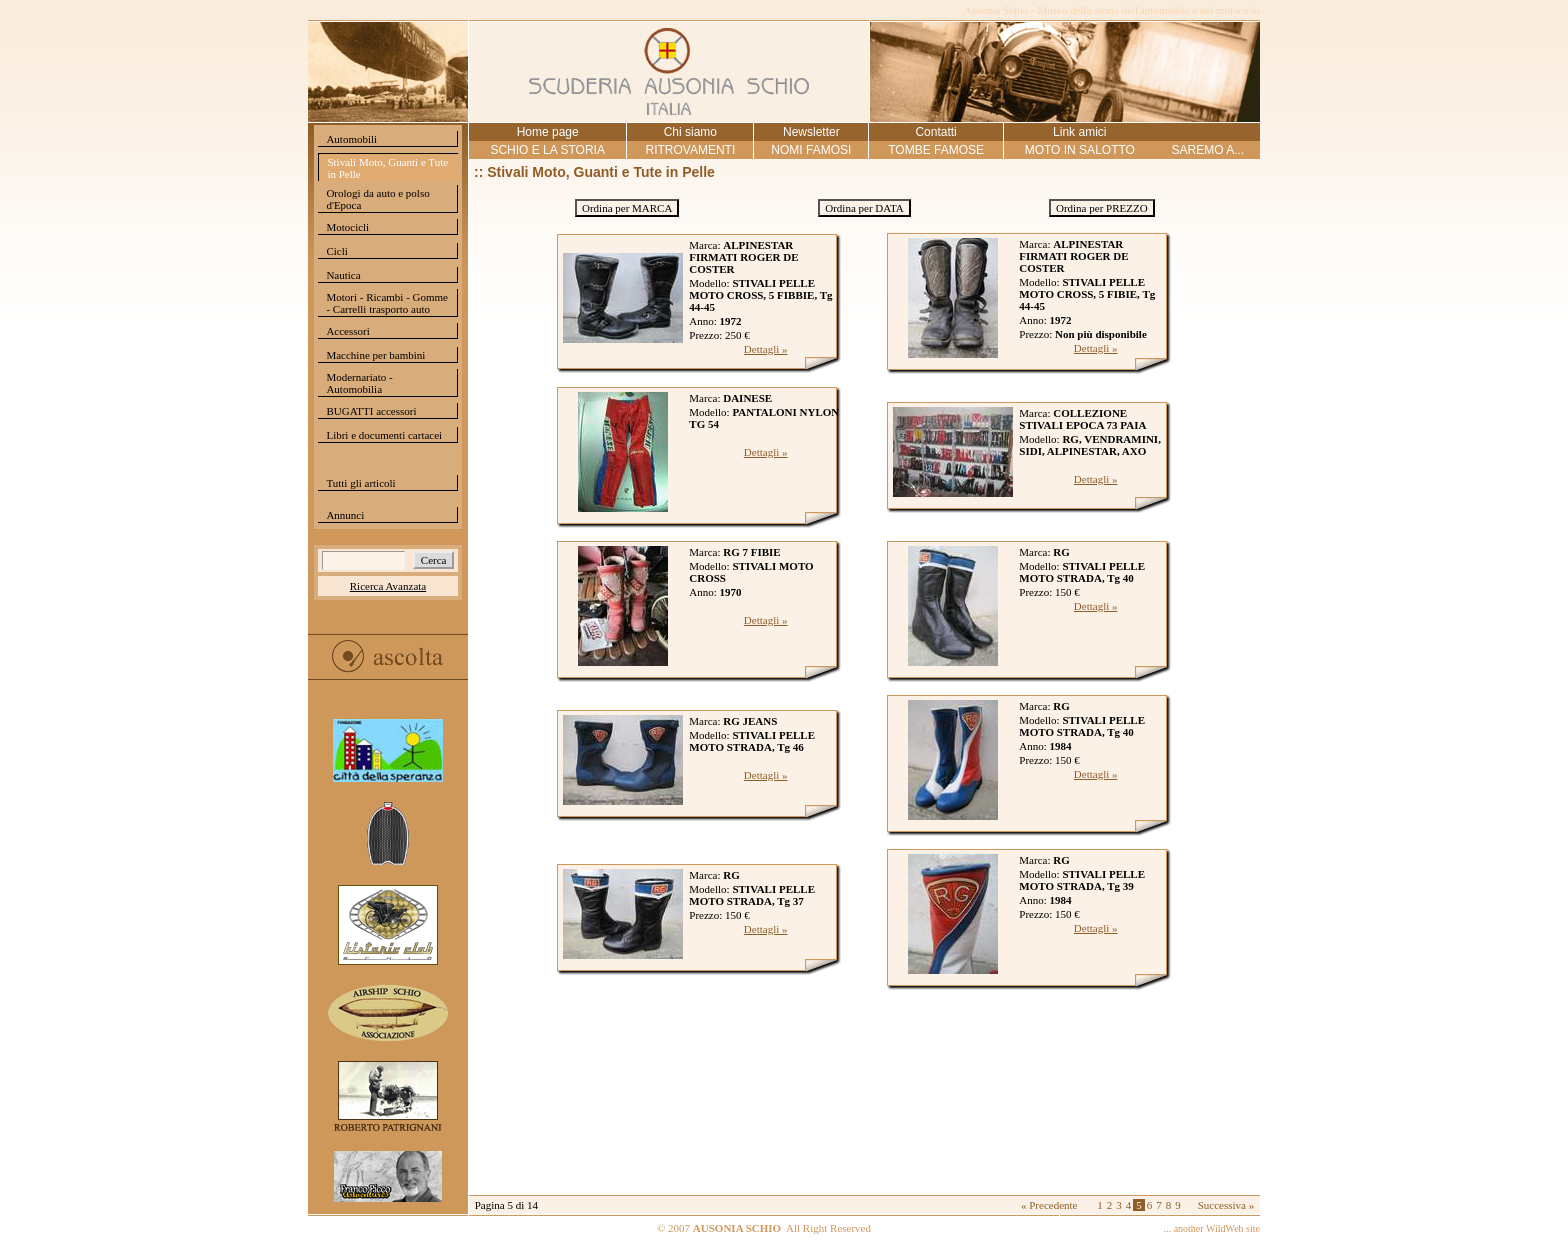  What do you see at coordinates (384, 435) in the screenshot?
I see `Libri e documenti cartacei` at bounding box center [384, 435].